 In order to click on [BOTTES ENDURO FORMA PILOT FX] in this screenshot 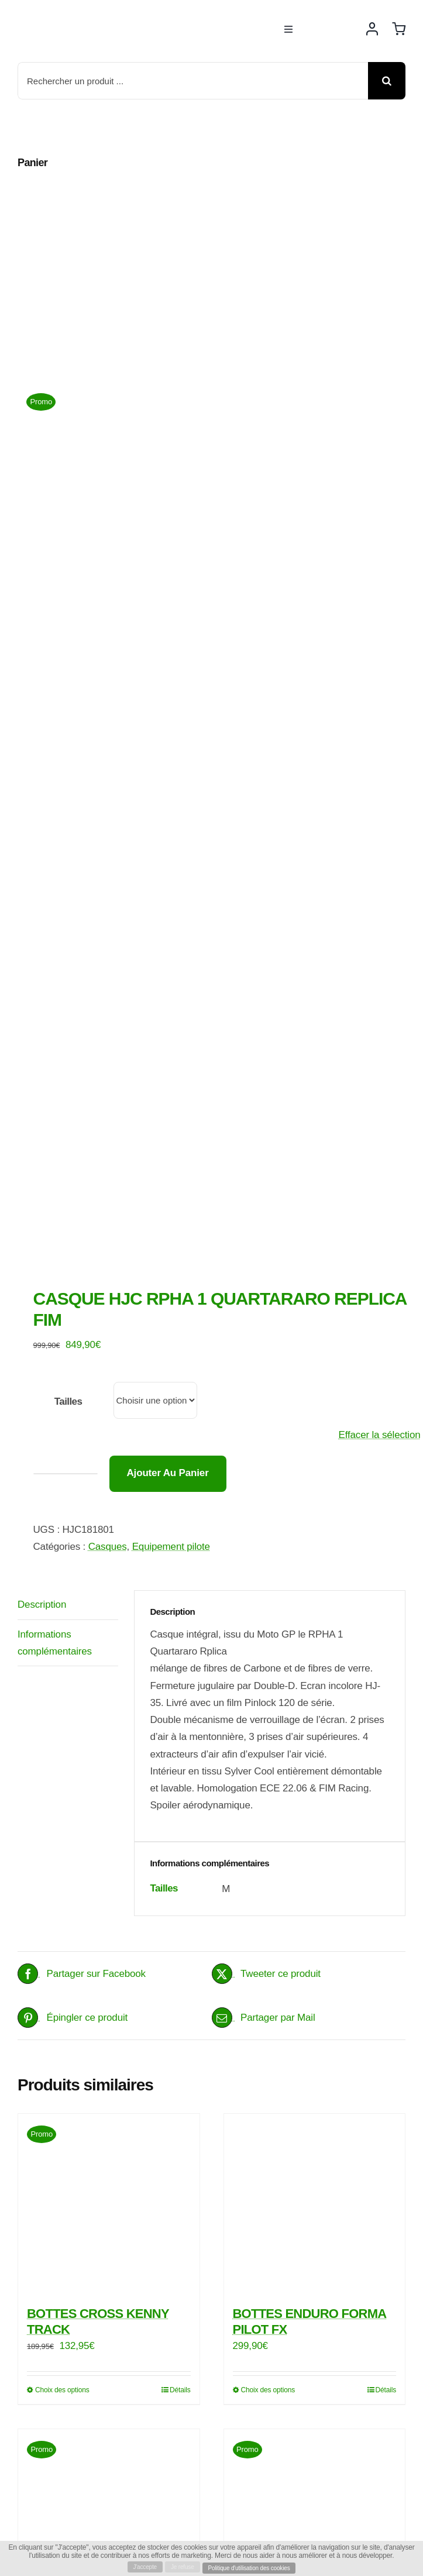, I will do `click(314, 1377)`.